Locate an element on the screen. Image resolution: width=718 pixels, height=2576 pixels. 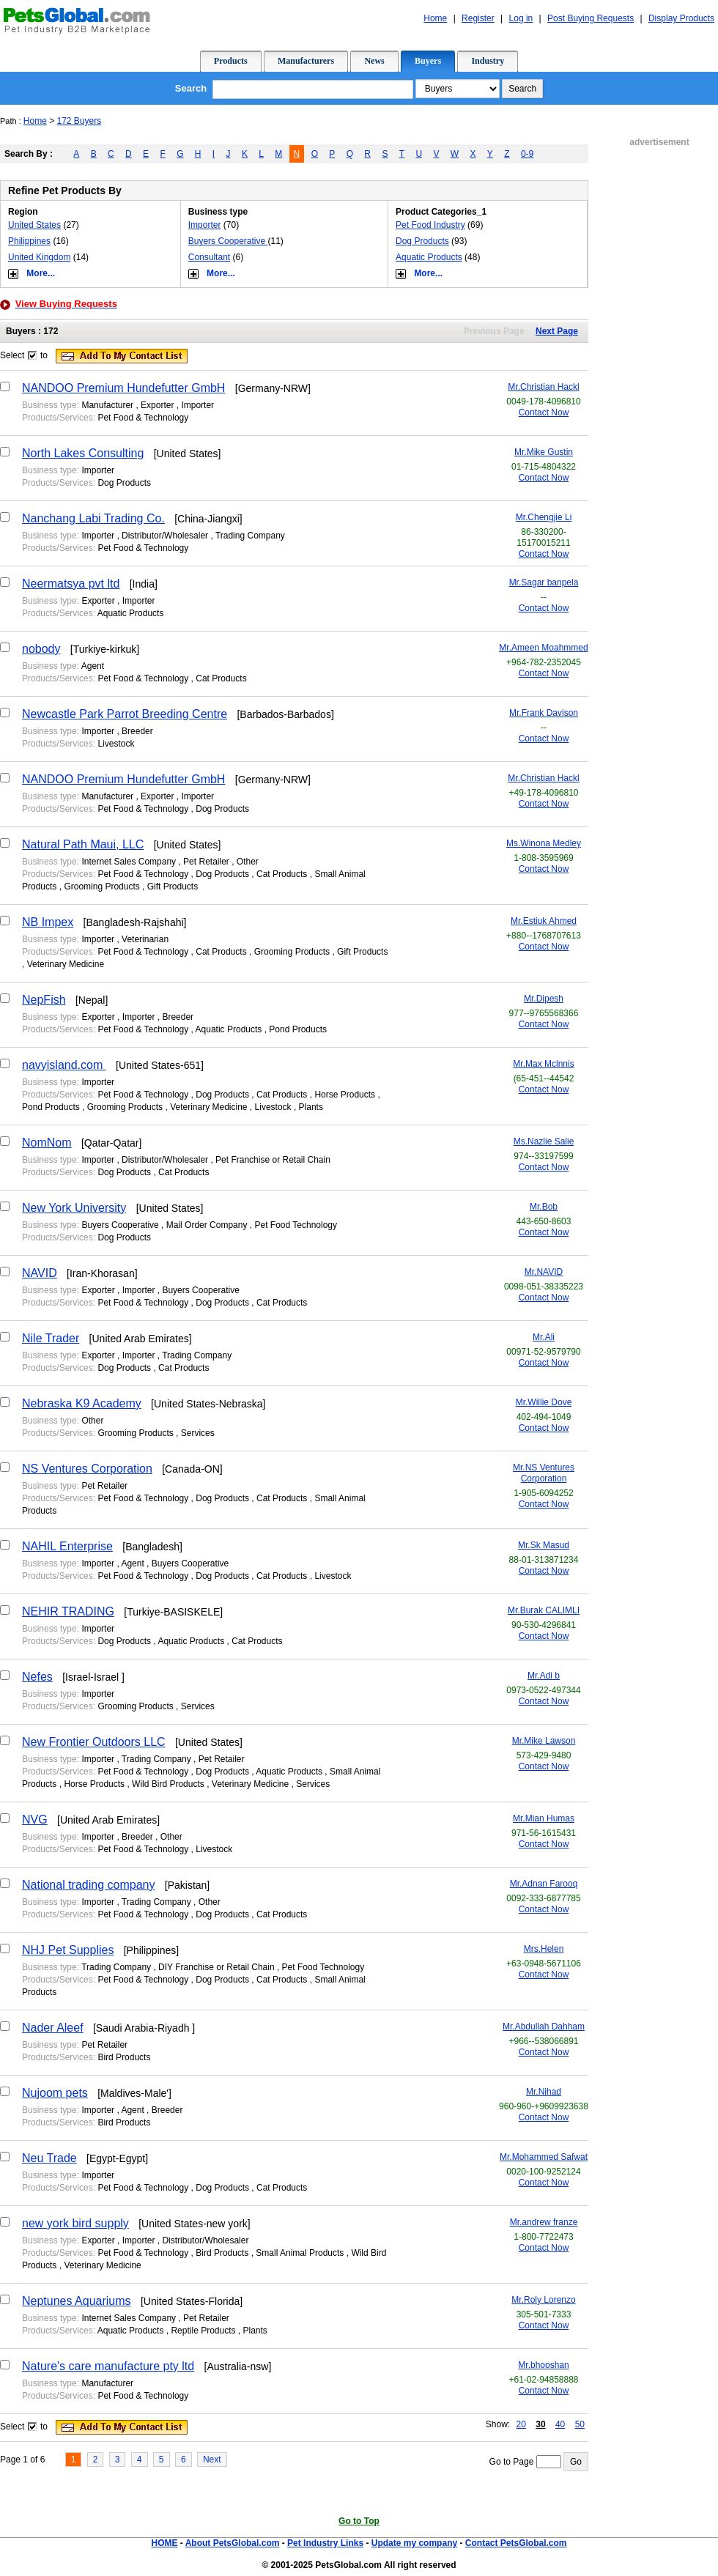
NVG is located at coordinates (35, 1819).